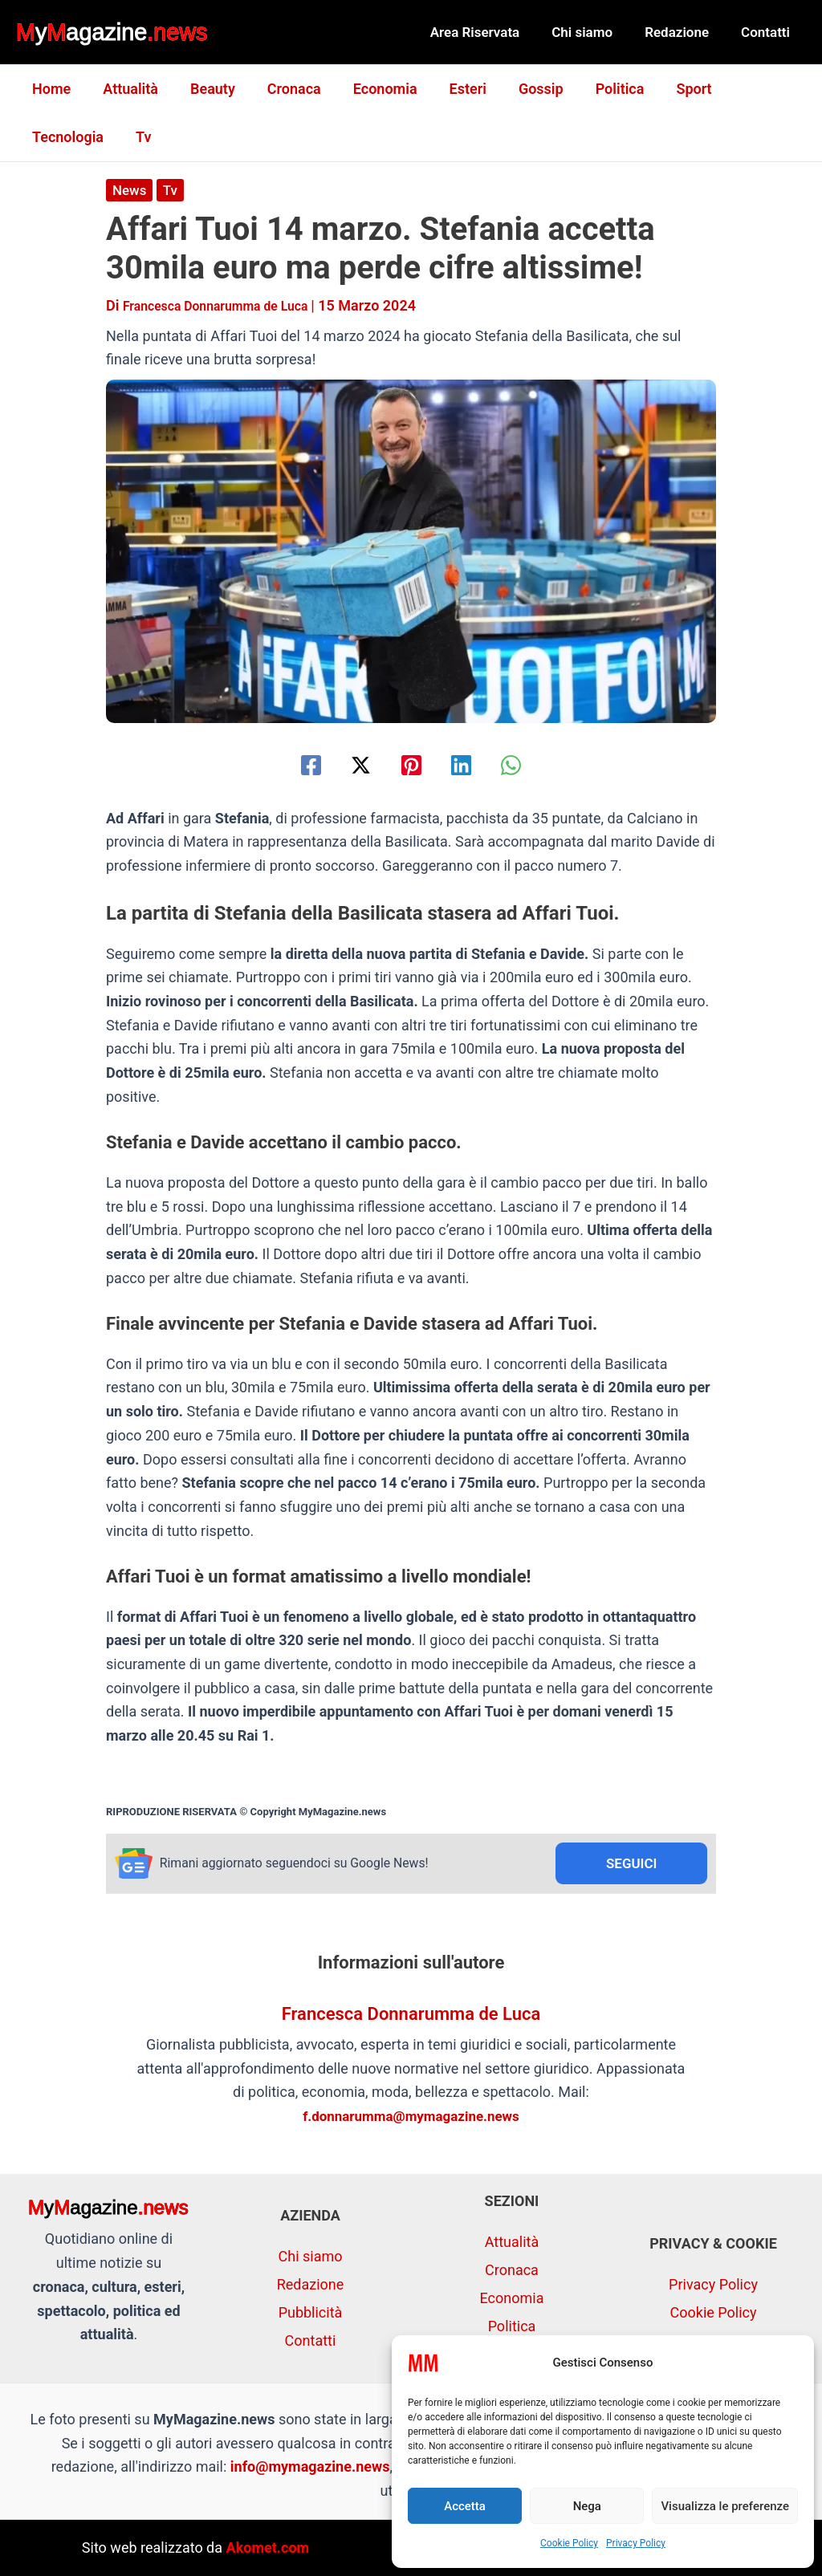 This screenshot has width=822, height=2576. What do you see at coordinates (350, 764) in the screenshot?
I see `[Twitter / X]` at bounding box center [350, 764].